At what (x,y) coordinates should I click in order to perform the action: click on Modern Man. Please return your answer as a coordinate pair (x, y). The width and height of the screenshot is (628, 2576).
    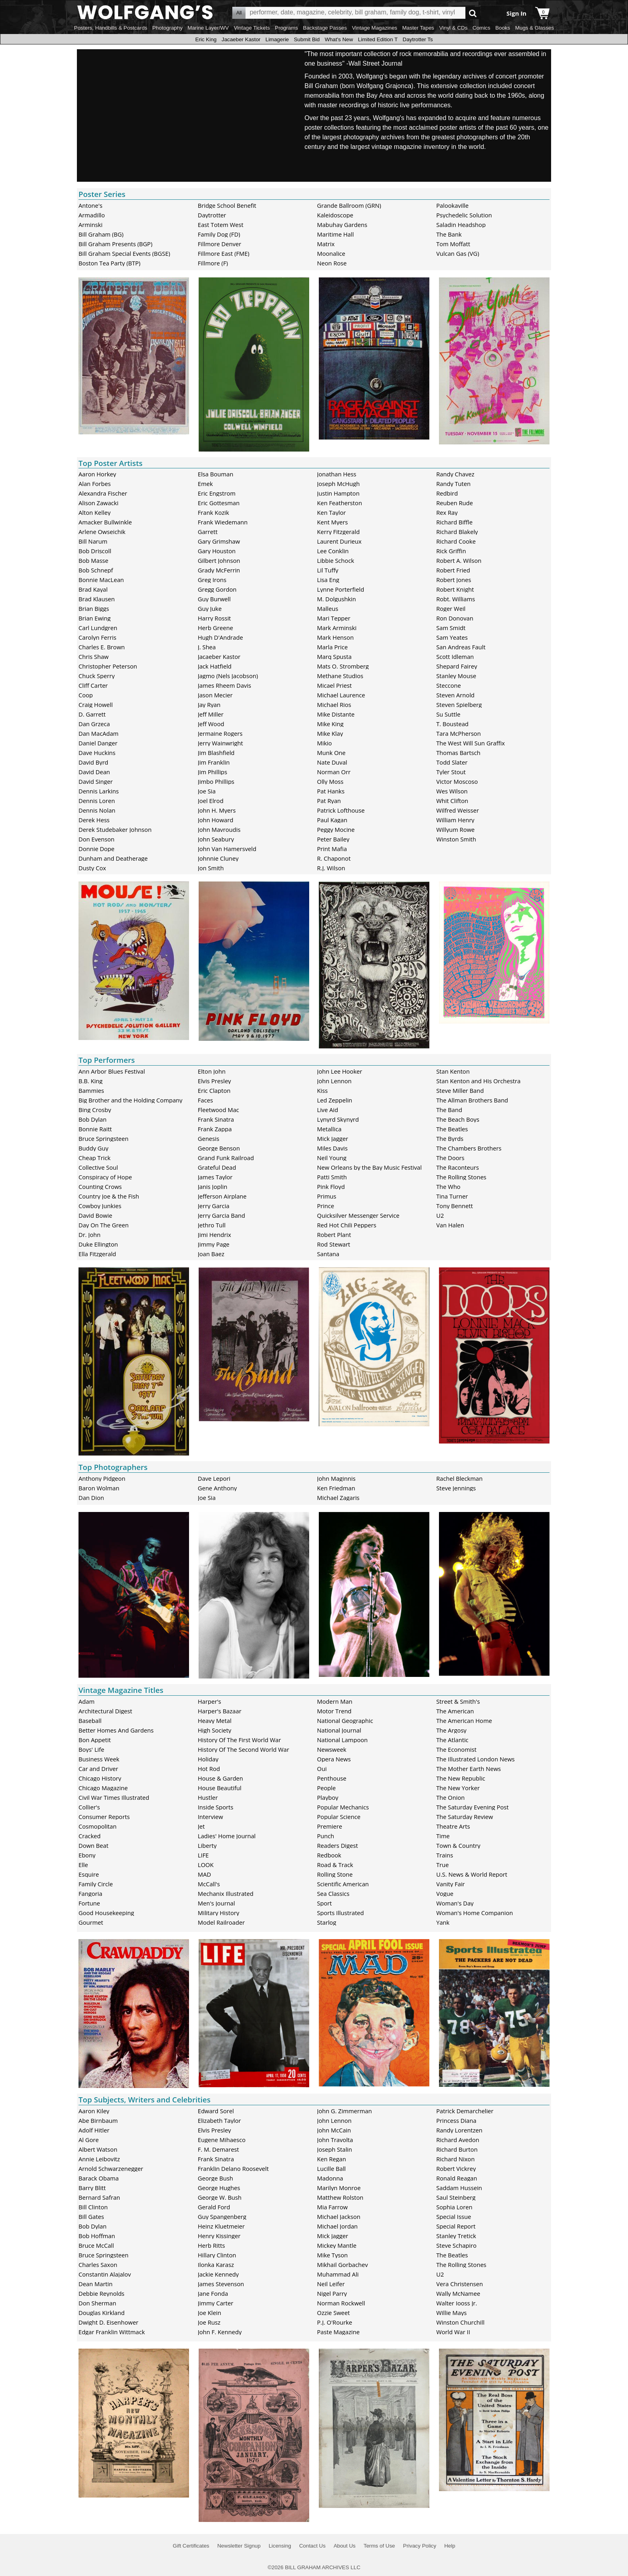
    Looking at the image, I should click on (334, 1701).